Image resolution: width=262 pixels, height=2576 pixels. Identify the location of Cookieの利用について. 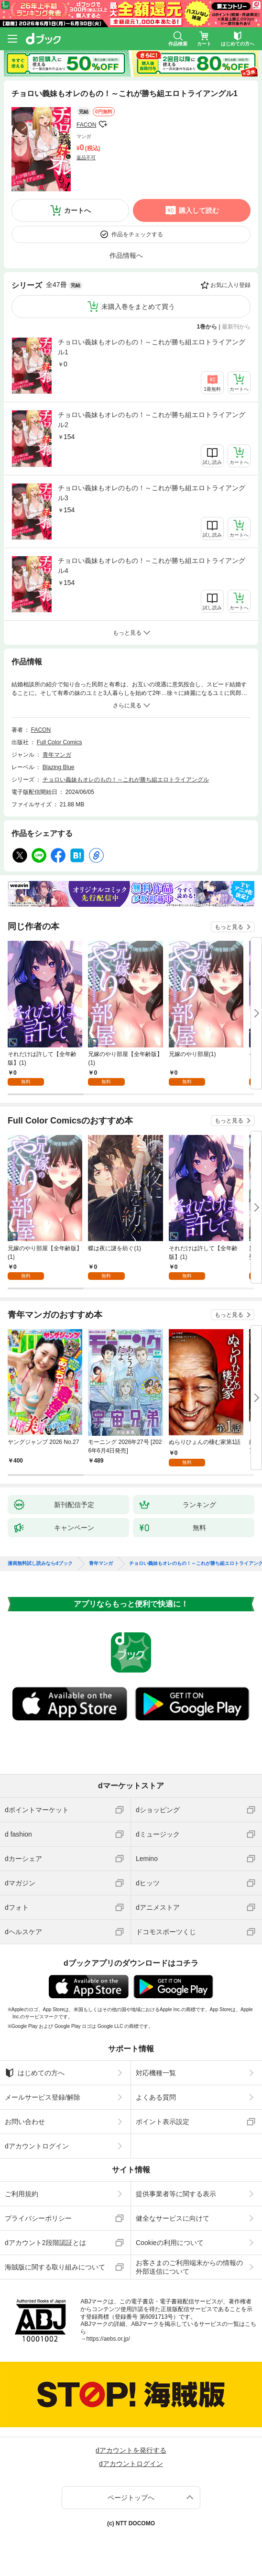
(170, 2242).